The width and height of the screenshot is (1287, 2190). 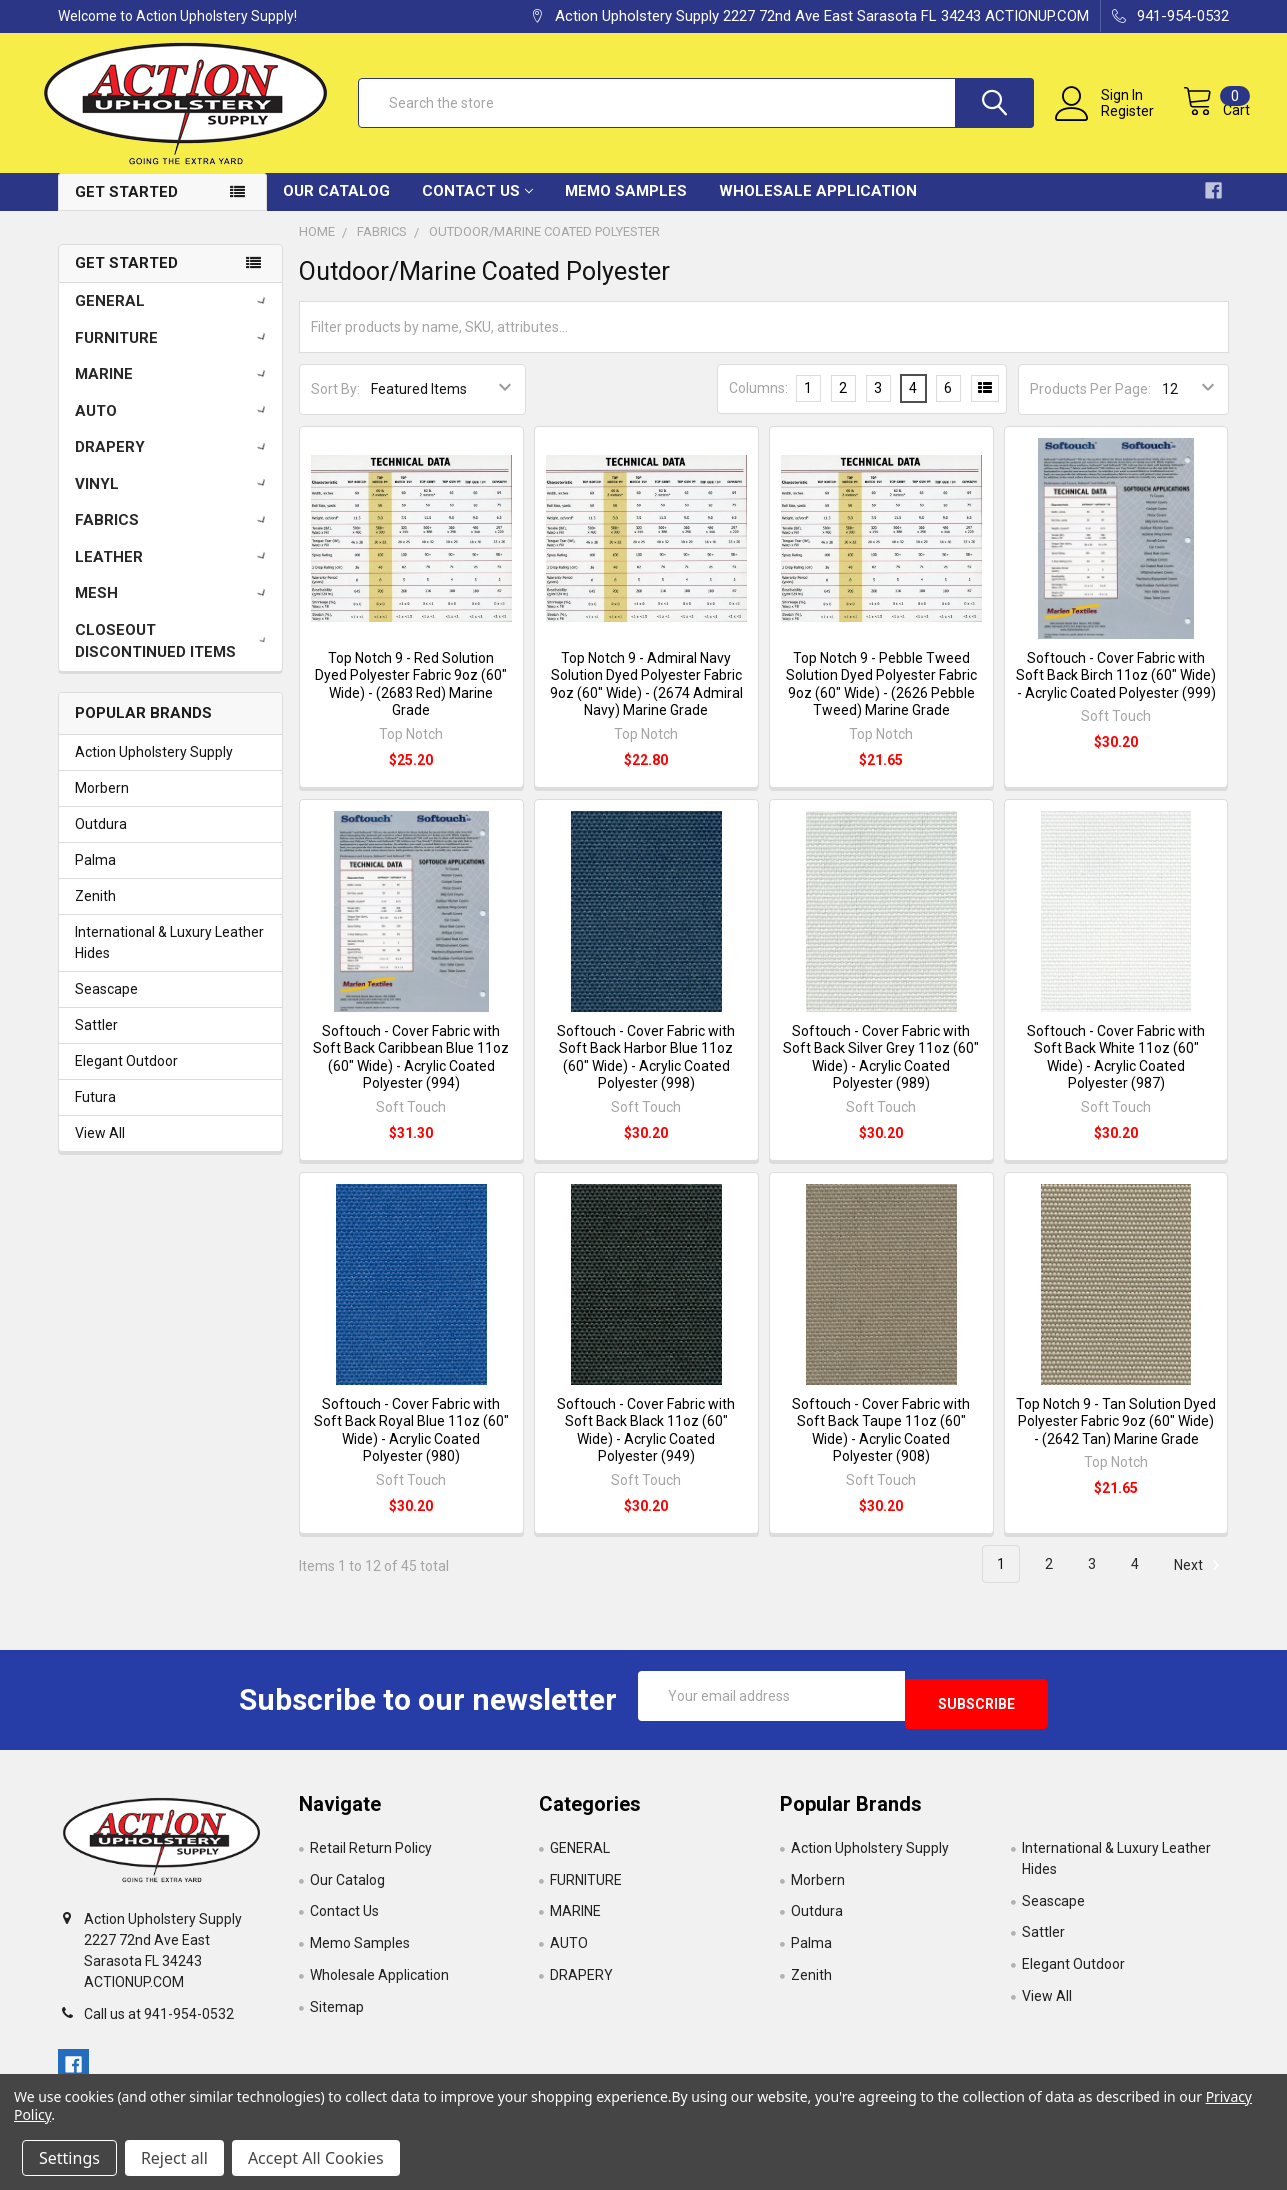 I want to click on Retail Return Policy, so click(x=371, y=1855).